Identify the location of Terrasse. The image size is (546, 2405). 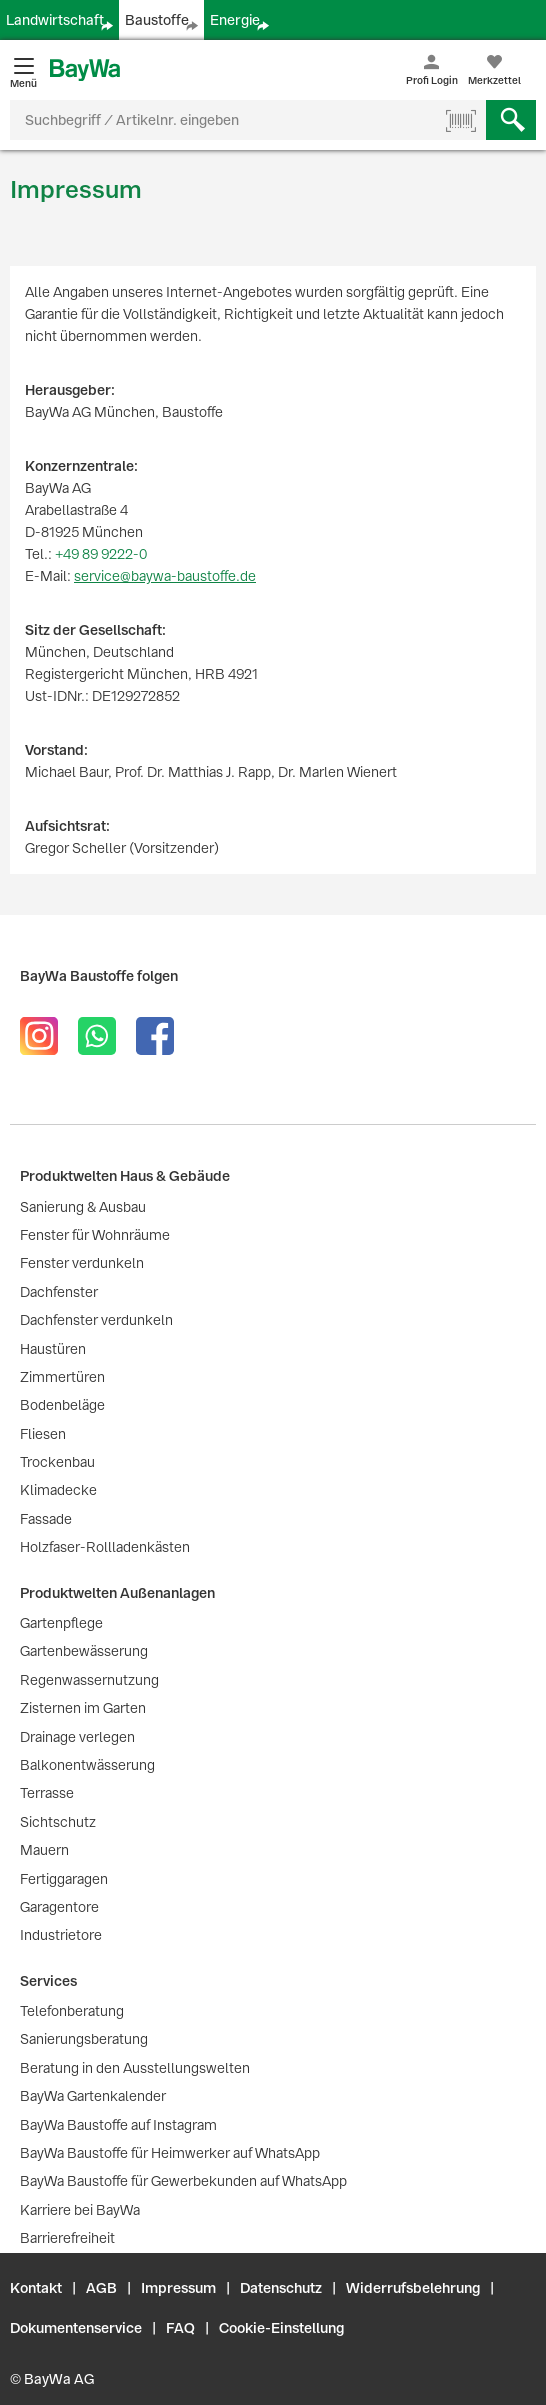
(47, 1793).